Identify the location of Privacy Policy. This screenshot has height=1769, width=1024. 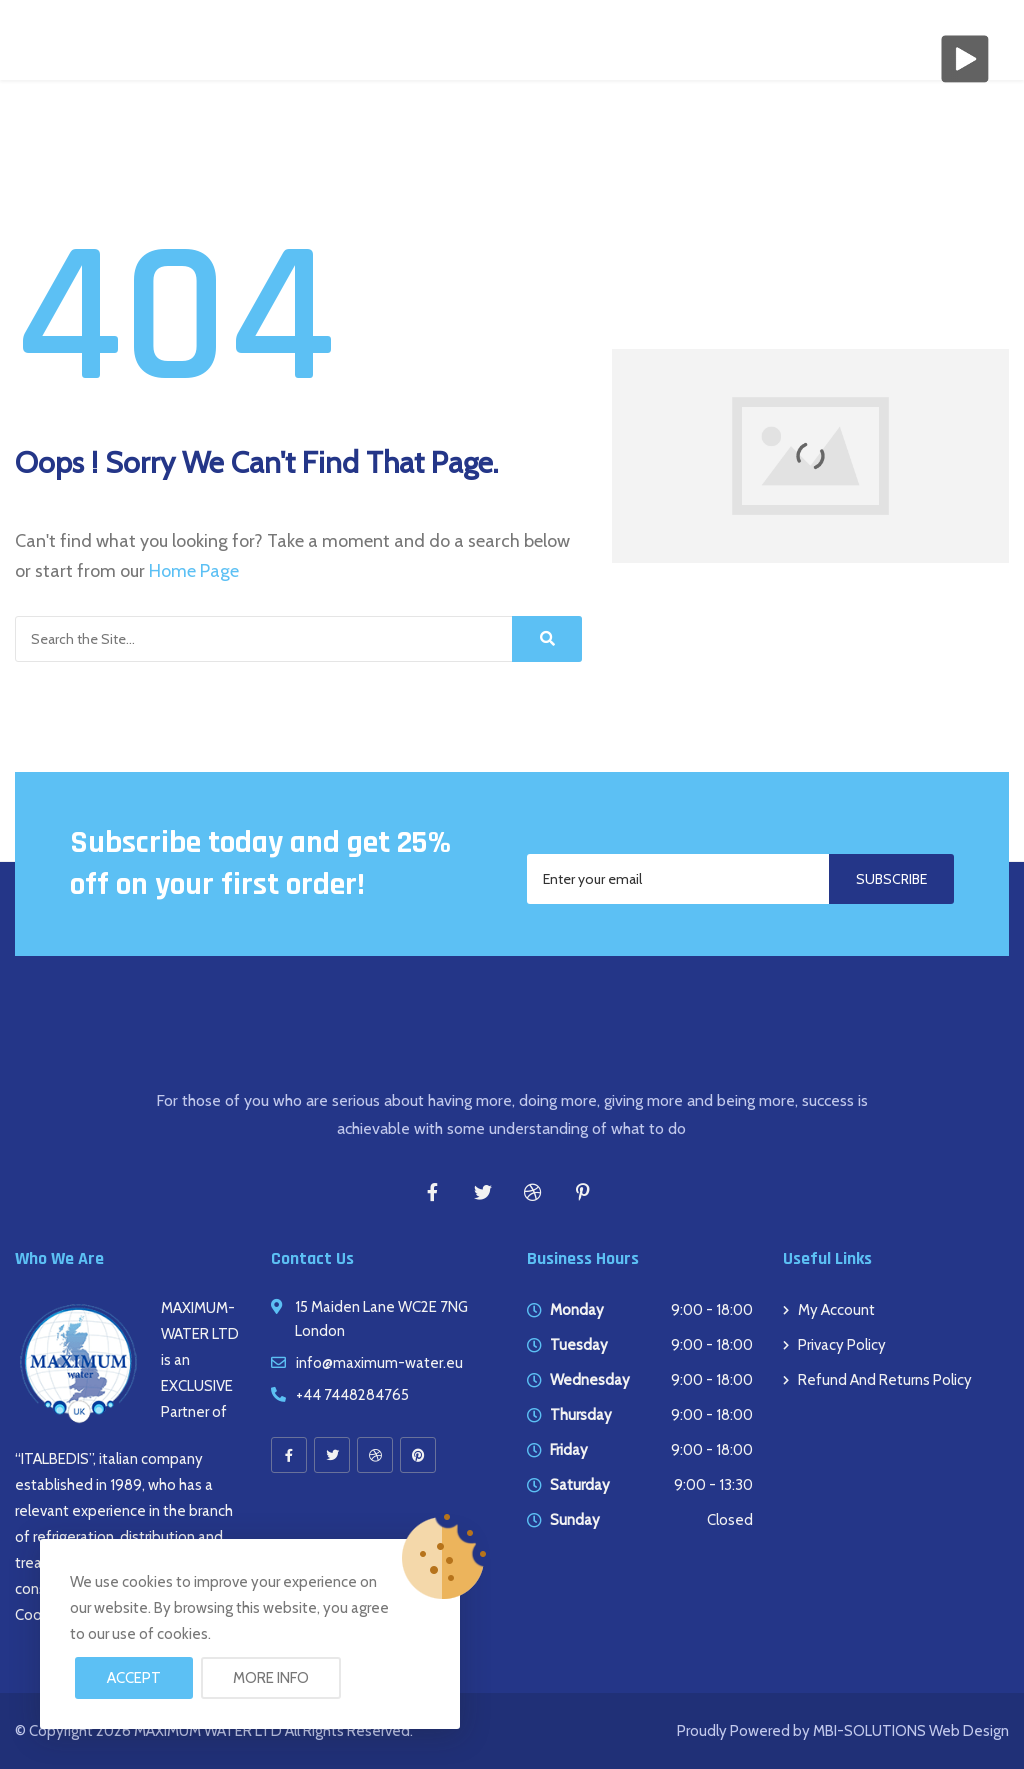
(842, 1345).